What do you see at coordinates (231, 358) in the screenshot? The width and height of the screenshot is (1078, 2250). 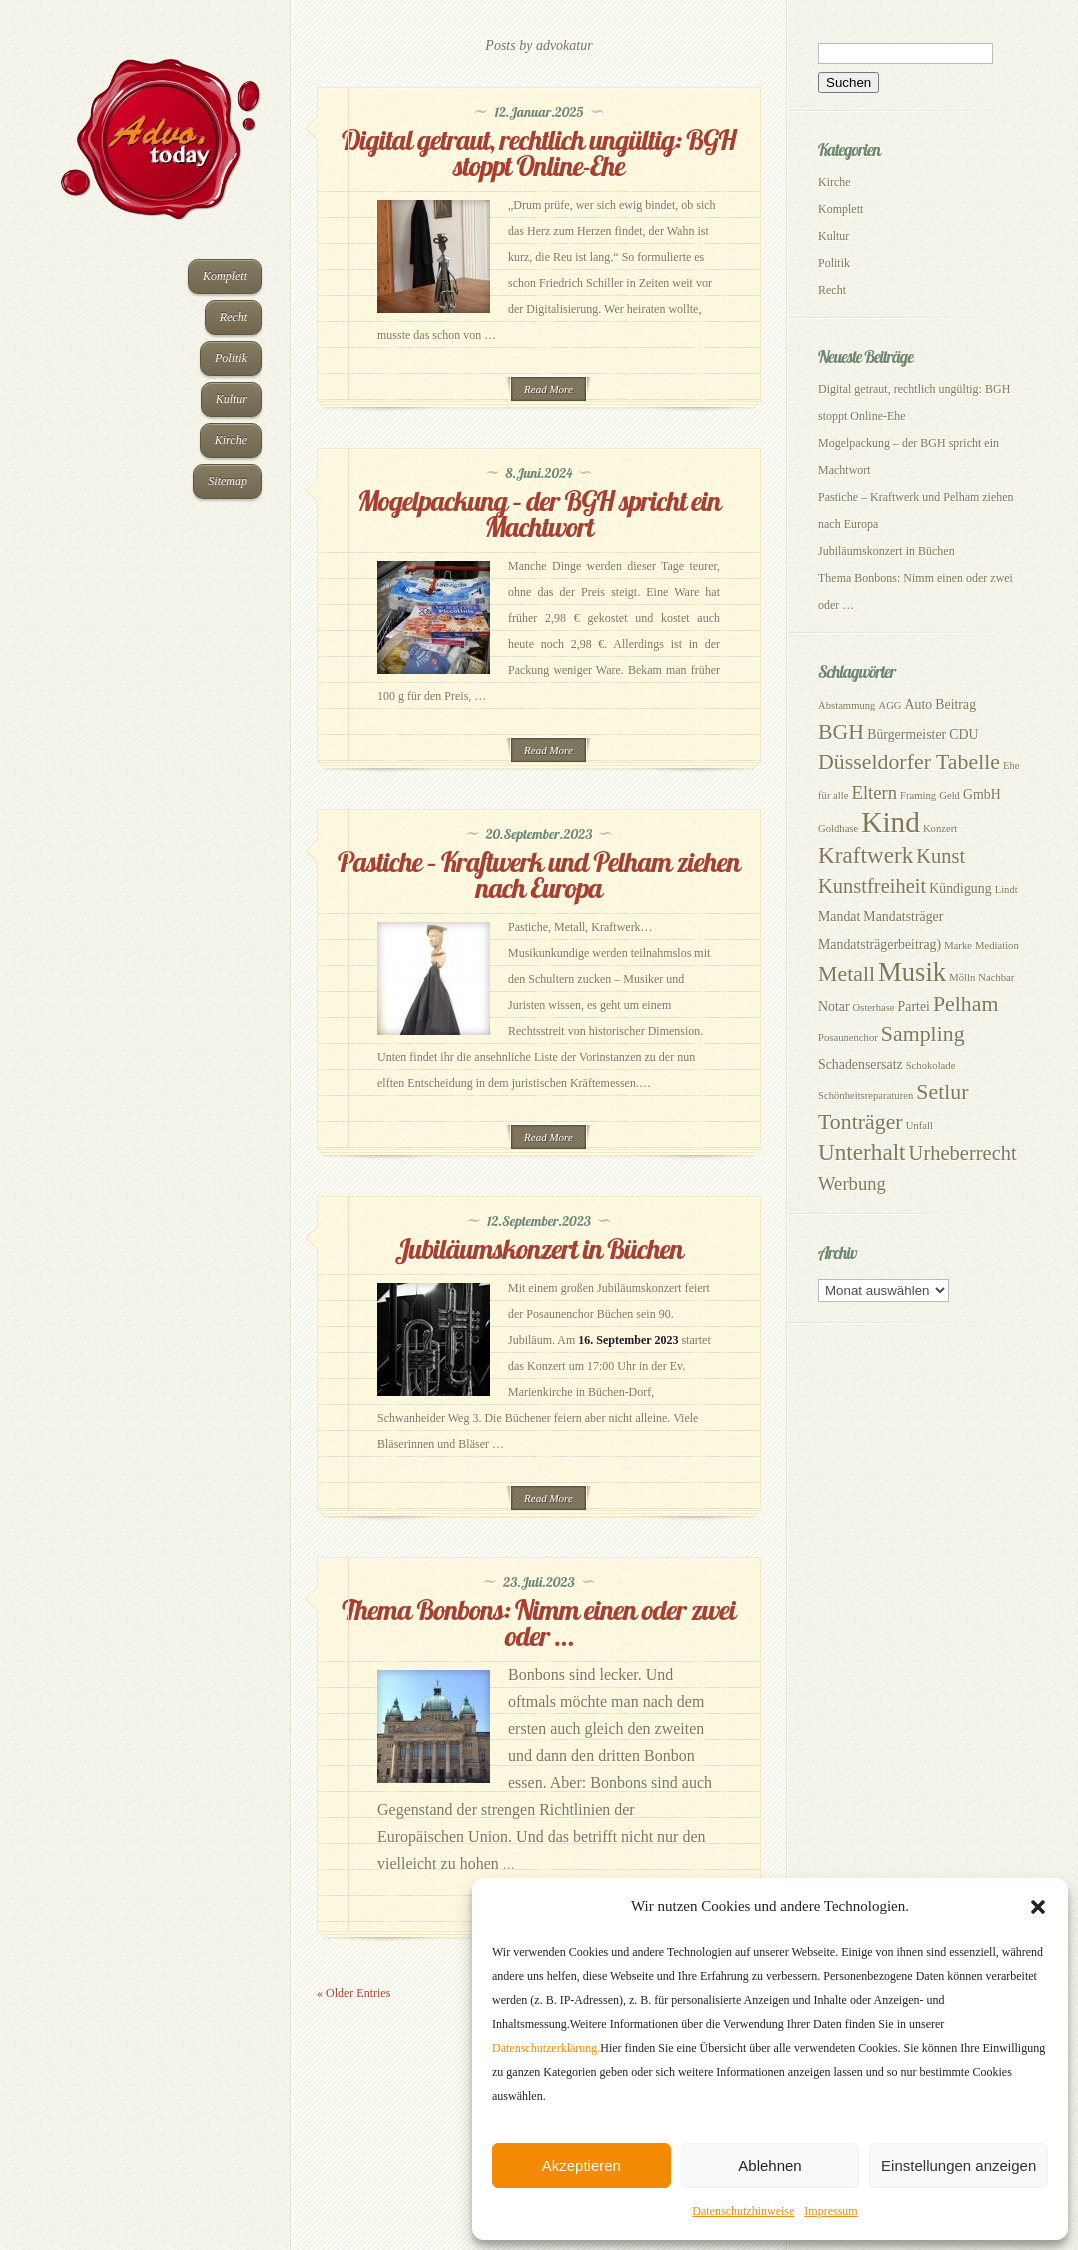 I see `Politik` at bounding box center [231, 358].